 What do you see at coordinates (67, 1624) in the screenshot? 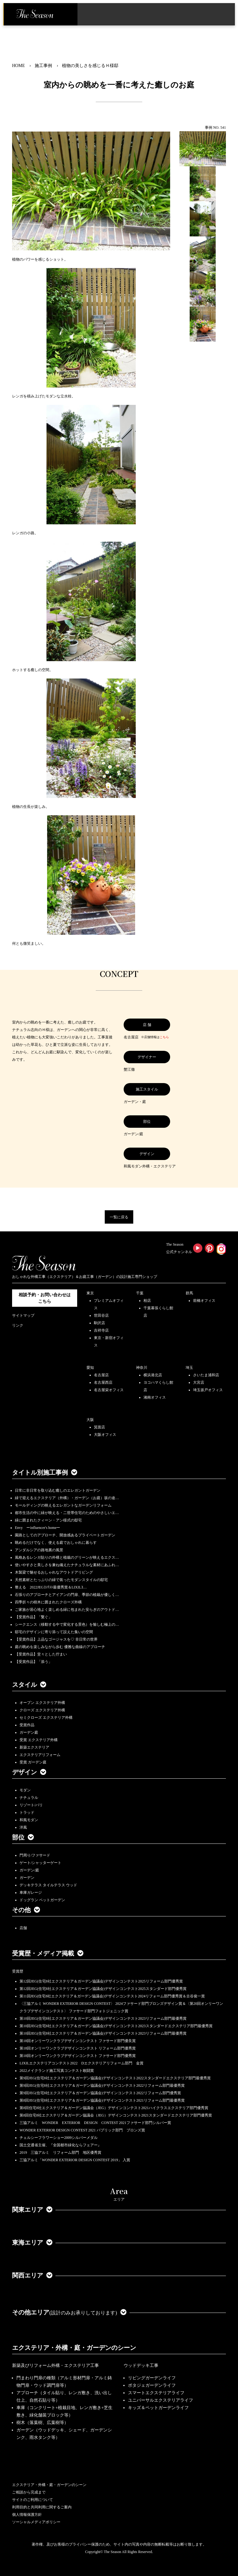
I see `シークエンス（移動する中で変化する景色）を愉しむ極上の…` at bounding box center [67, 1624].